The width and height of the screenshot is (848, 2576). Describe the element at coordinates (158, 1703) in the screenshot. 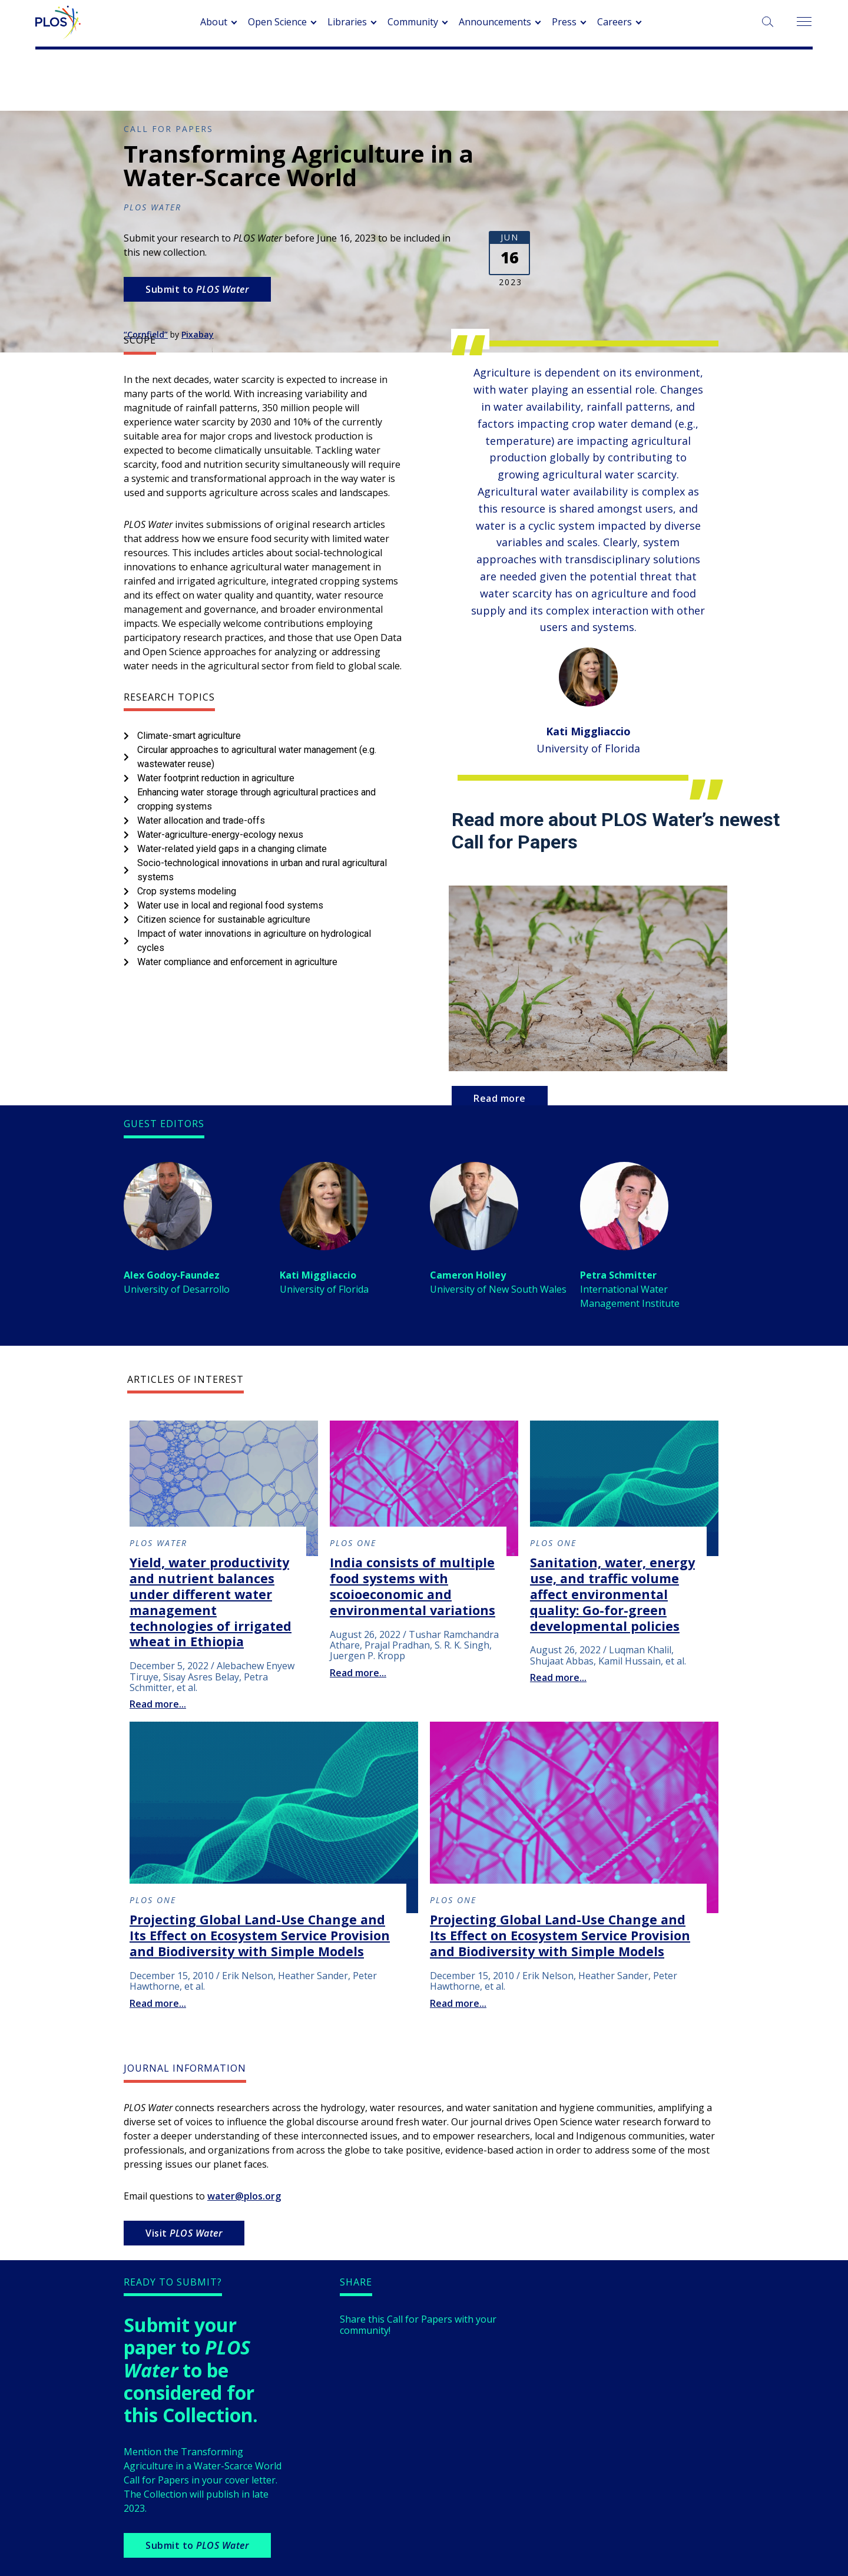

I see `Read more...` at that location.